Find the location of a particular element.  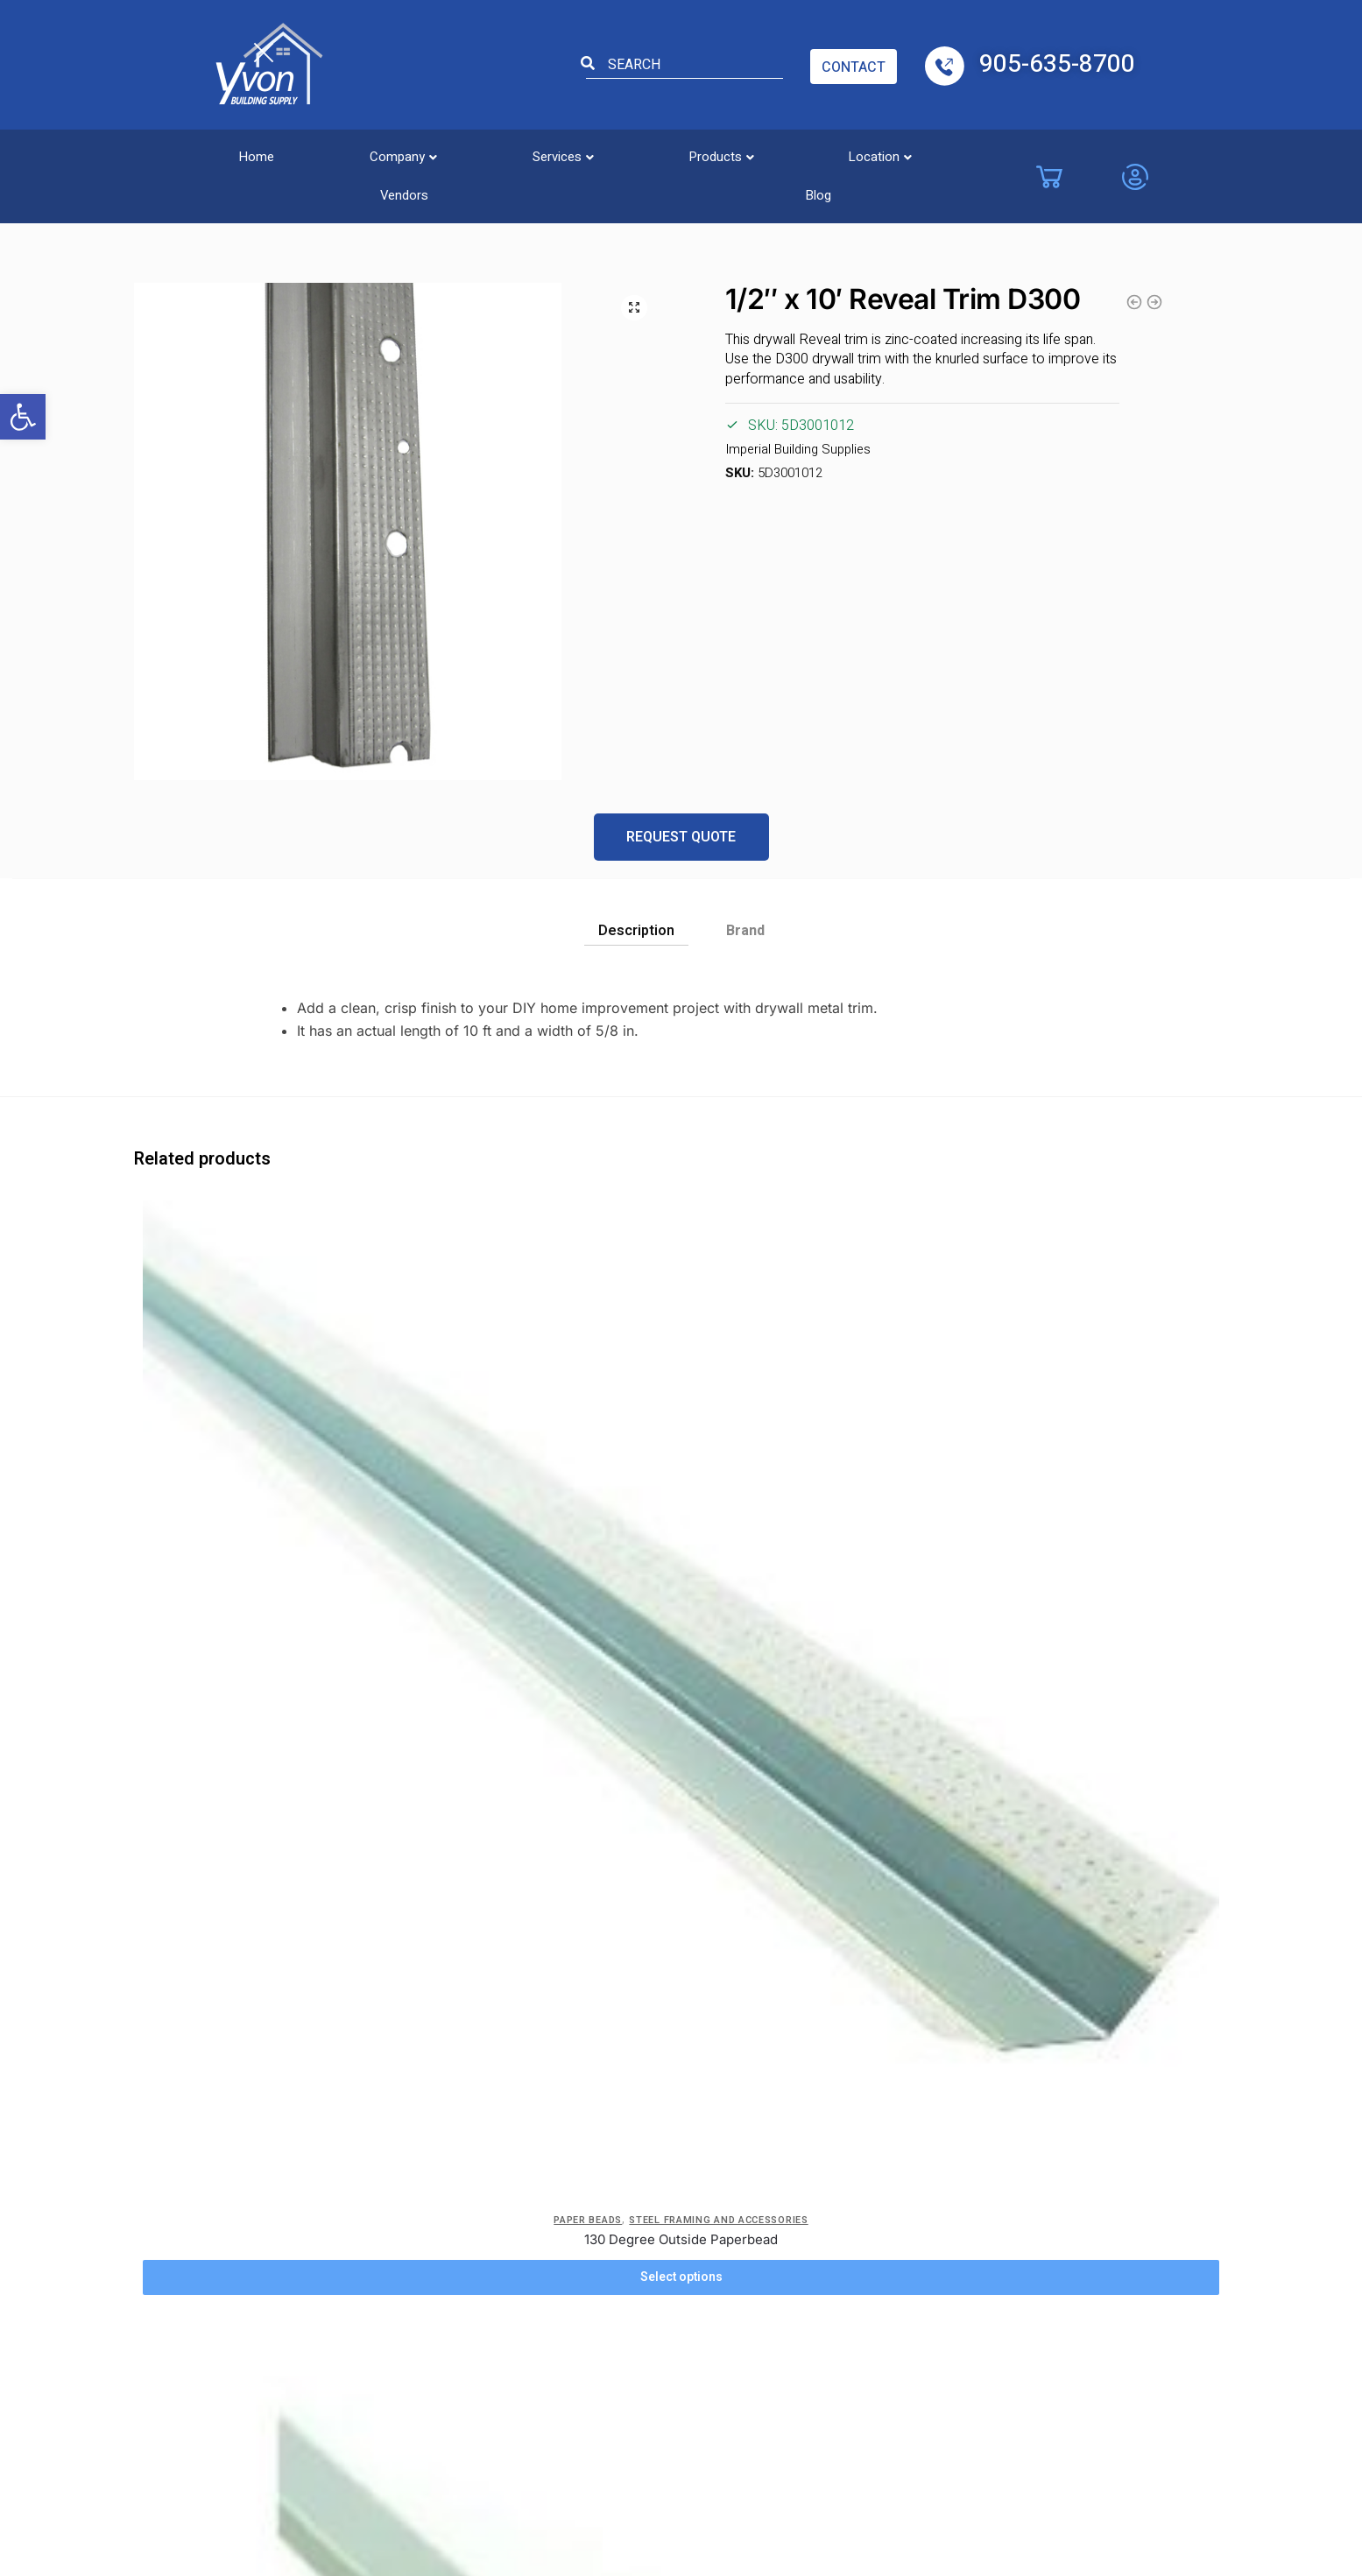

Chatham is located at coordinates (638, 2250).